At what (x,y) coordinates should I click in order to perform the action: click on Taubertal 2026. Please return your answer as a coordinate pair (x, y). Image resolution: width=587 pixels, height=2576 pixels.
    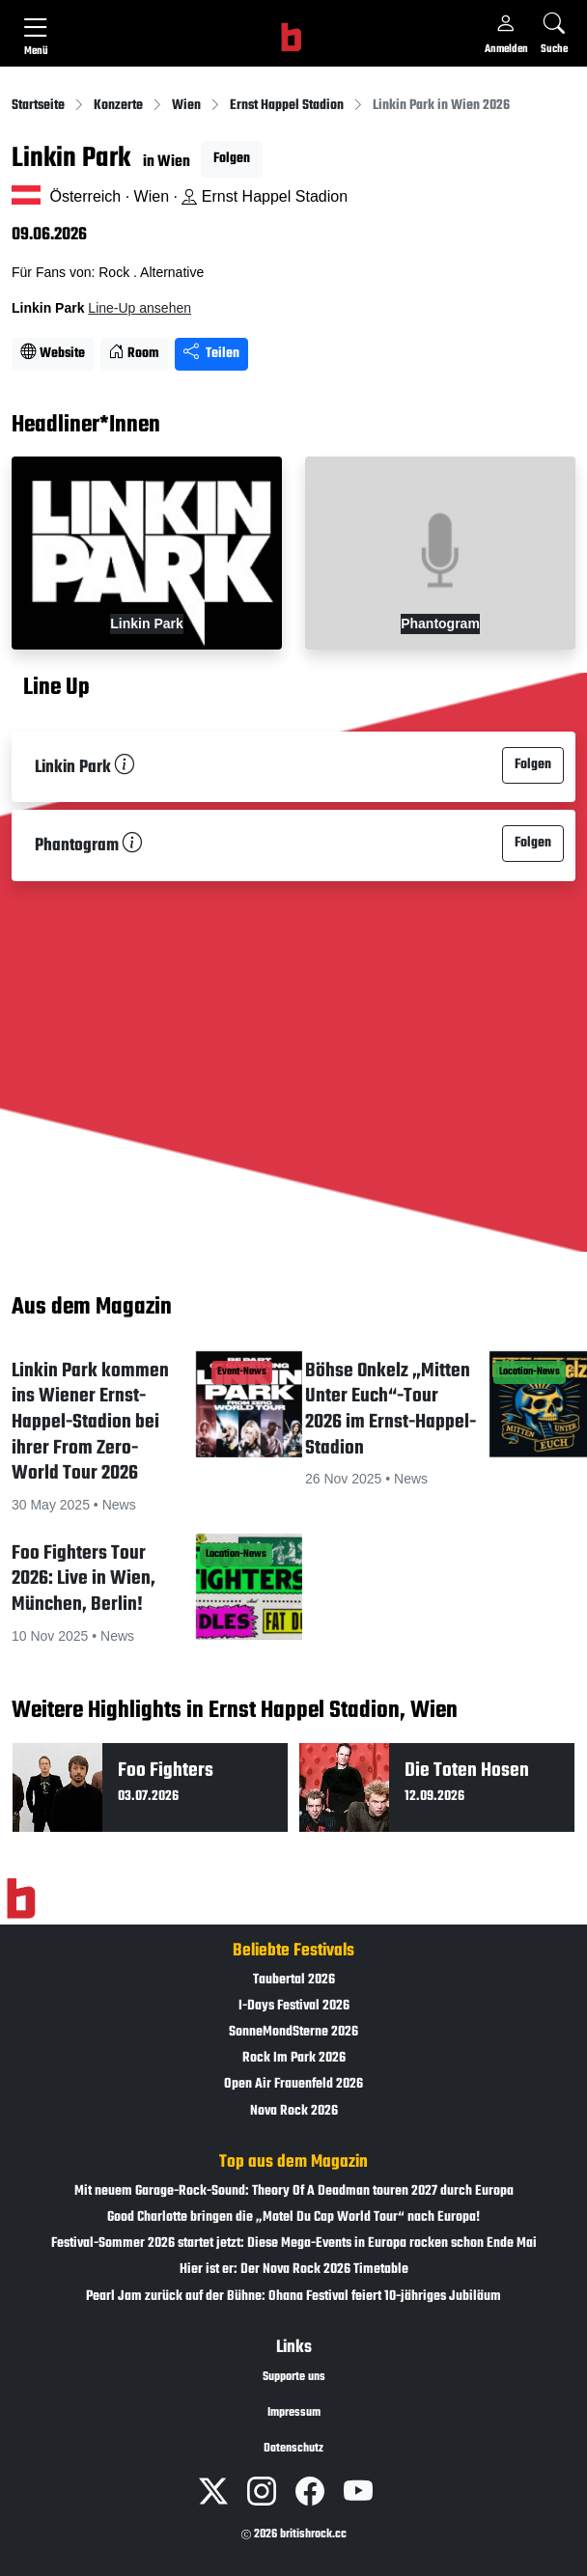
    Looking at the image, I should click on (294, 1980).